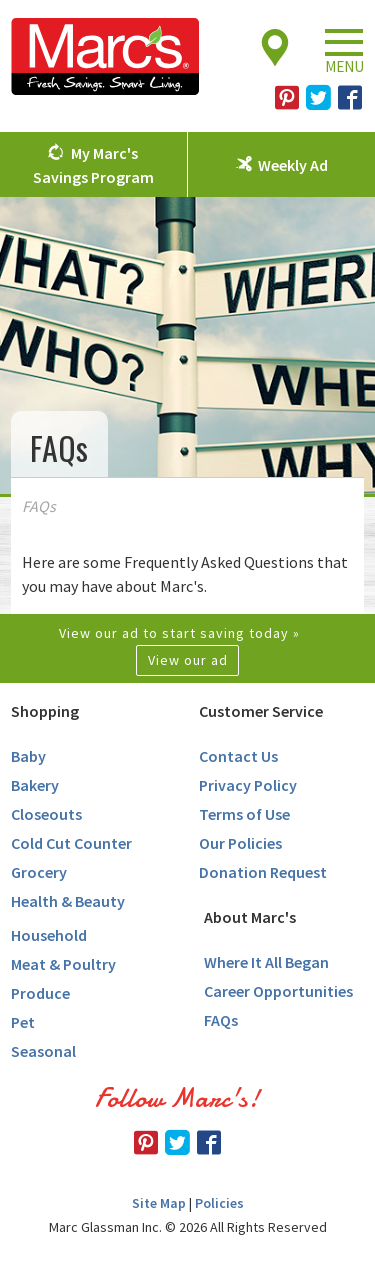  Describe the element at coordinates (240, 843) in the screenshot. I see `Our Policies` at that location.